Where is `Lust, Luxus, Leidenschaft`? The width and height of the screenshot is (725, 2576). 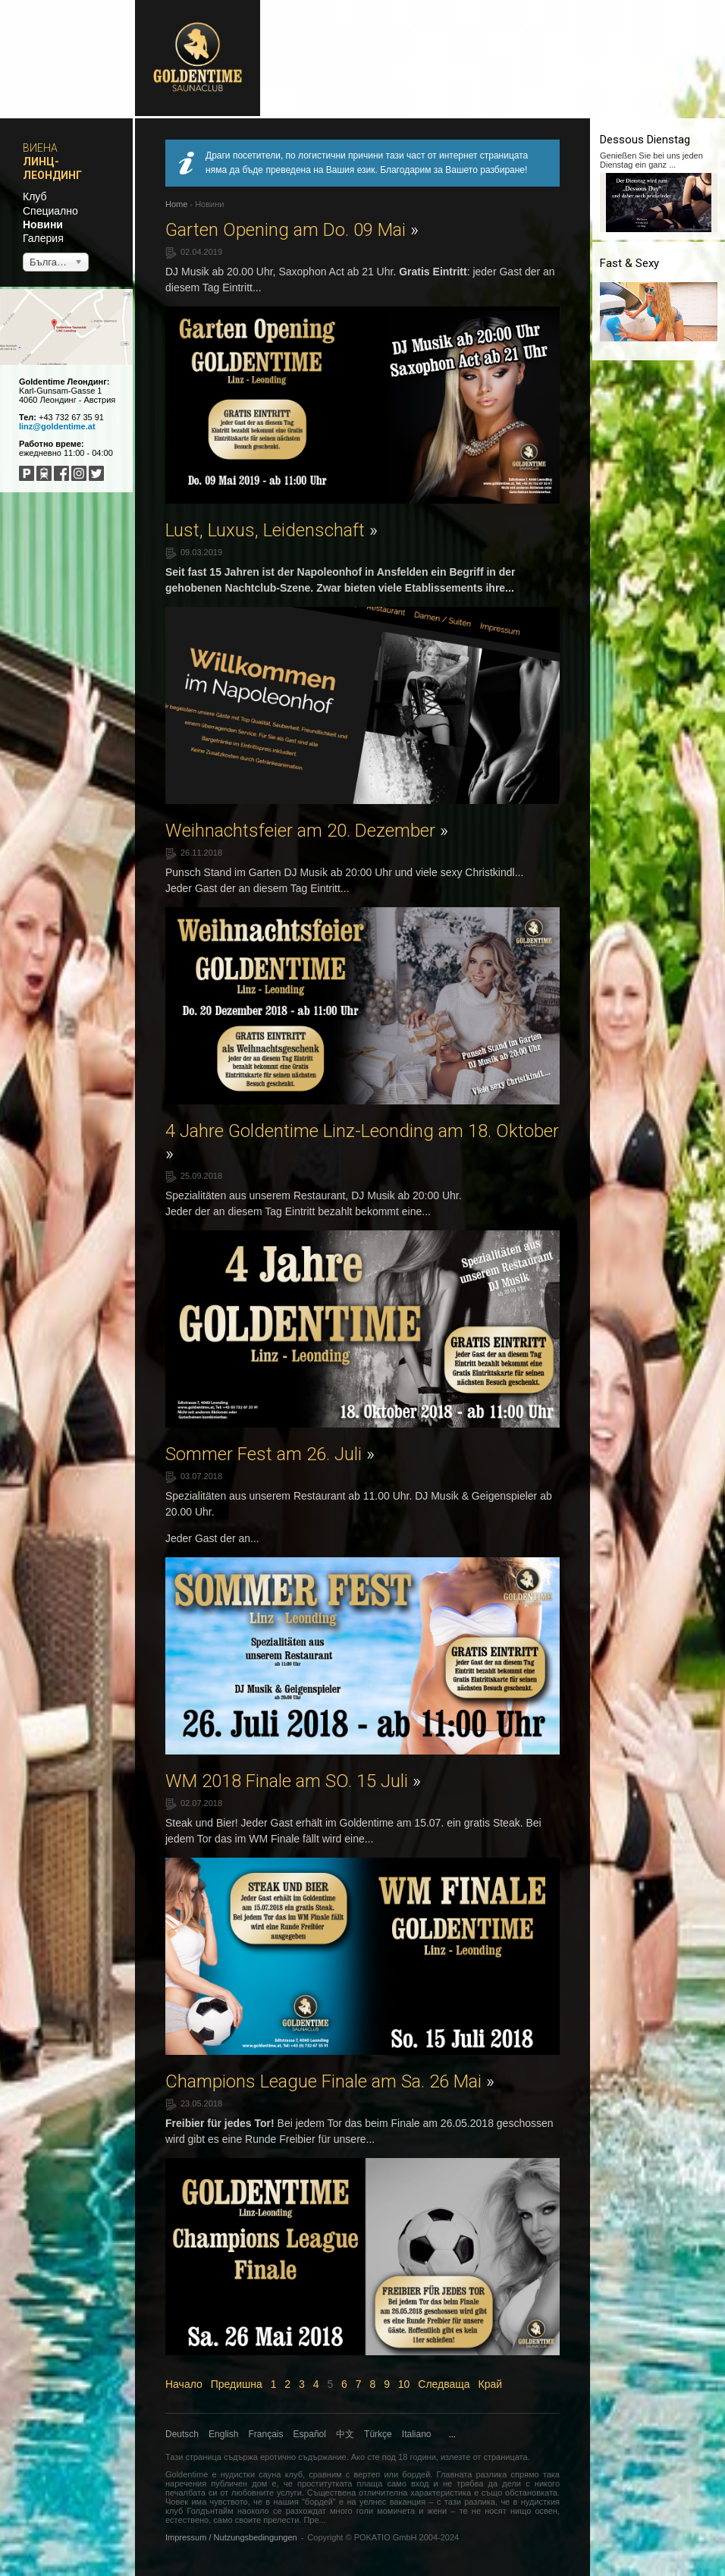
Lust, Luxus, Leidenschaft is located at coordinates (271, 530).